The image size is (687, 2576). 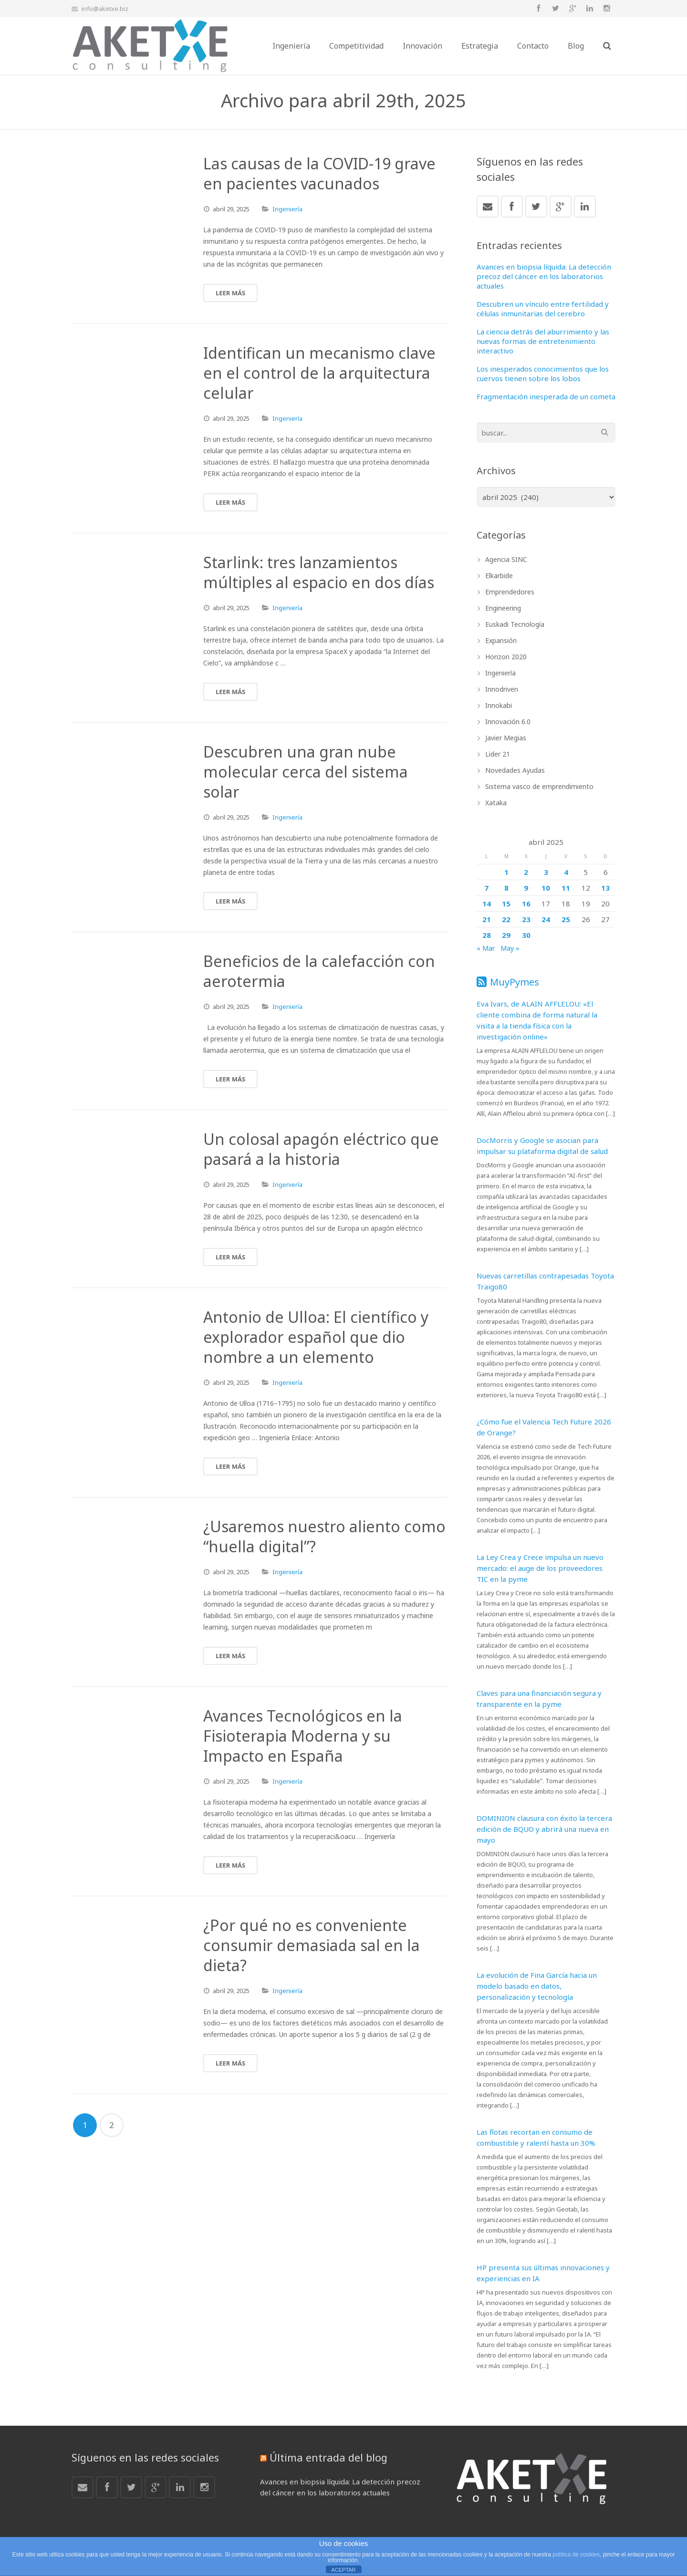 What do you see at coordinates (545, 919) in the screenshot?
I see `24 [Entradas publicadas el 24 de April de 2025]` at bounding box center [545, 919].